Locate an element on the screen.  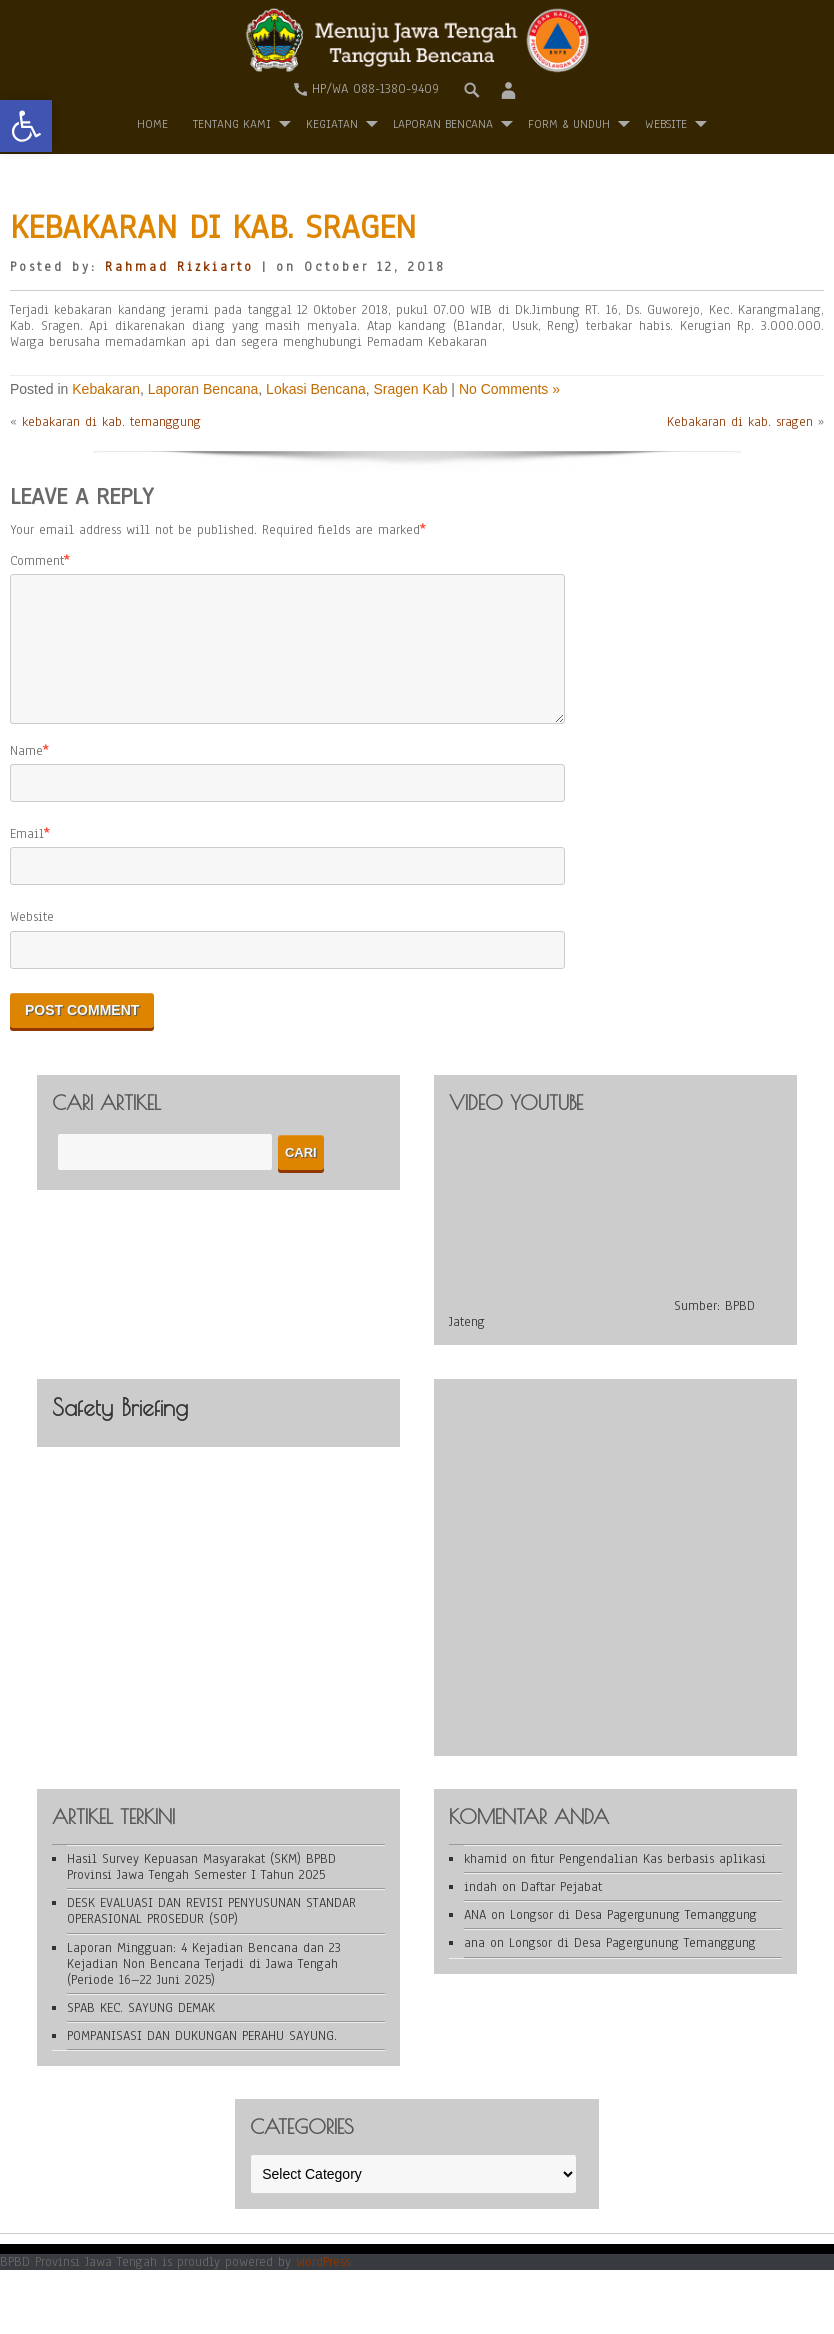
POMPANISASI DAN DUKUNGAN PERAHU SAYUNG. is located at coordinates (202, 2060).